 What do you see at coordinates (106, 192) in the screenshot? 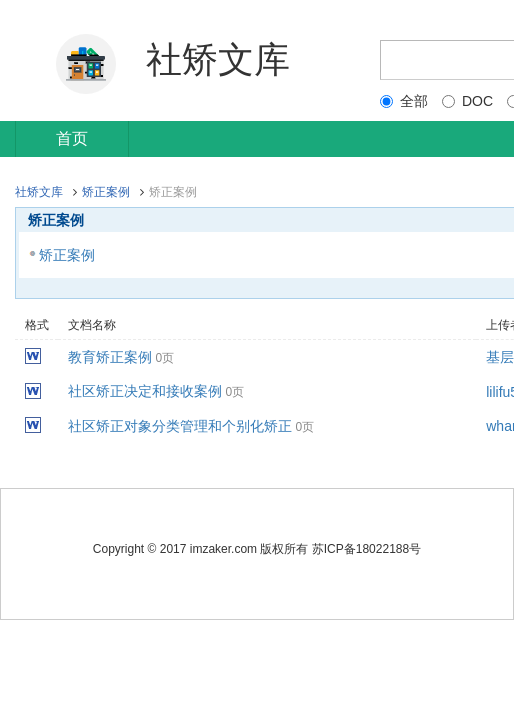
I see `矫正案例` at bounding box center [106, 192].